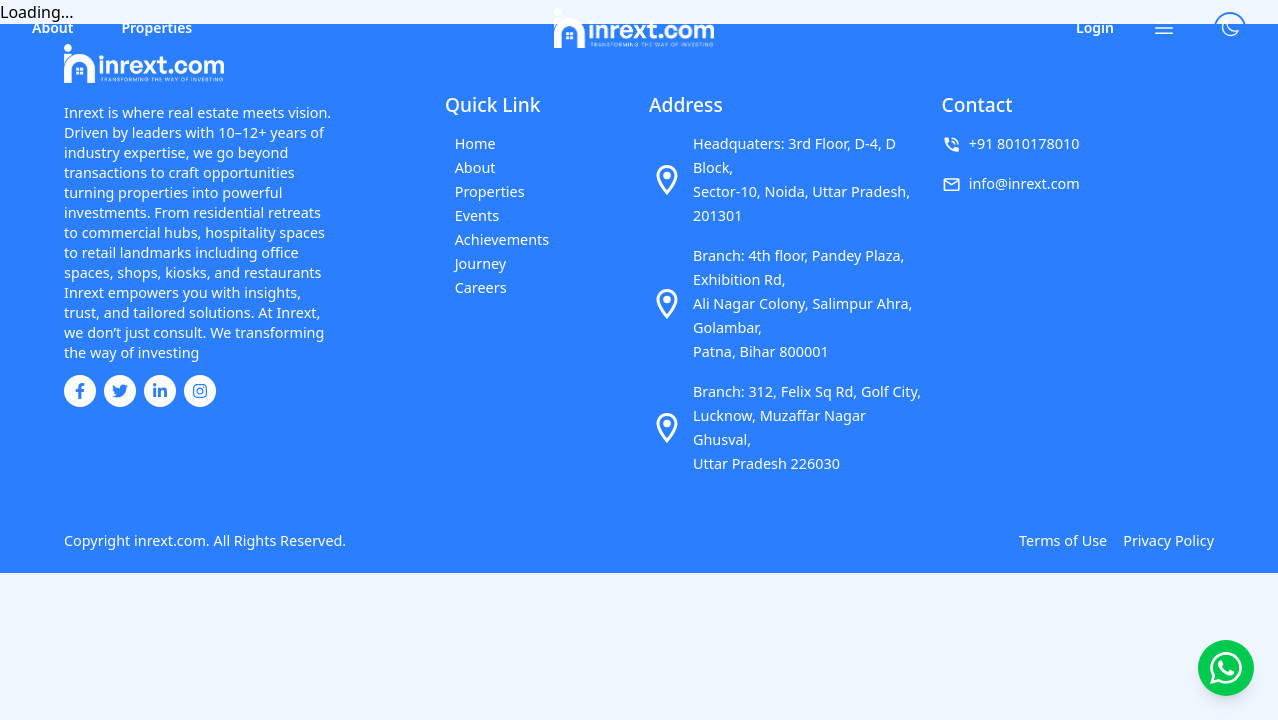 Image resolution: width=1278 pixels, height=720 pixels. What do you see at coordinates (156, 27) in the screenshot?
I see `Properties` at bounding box center [156, 27].